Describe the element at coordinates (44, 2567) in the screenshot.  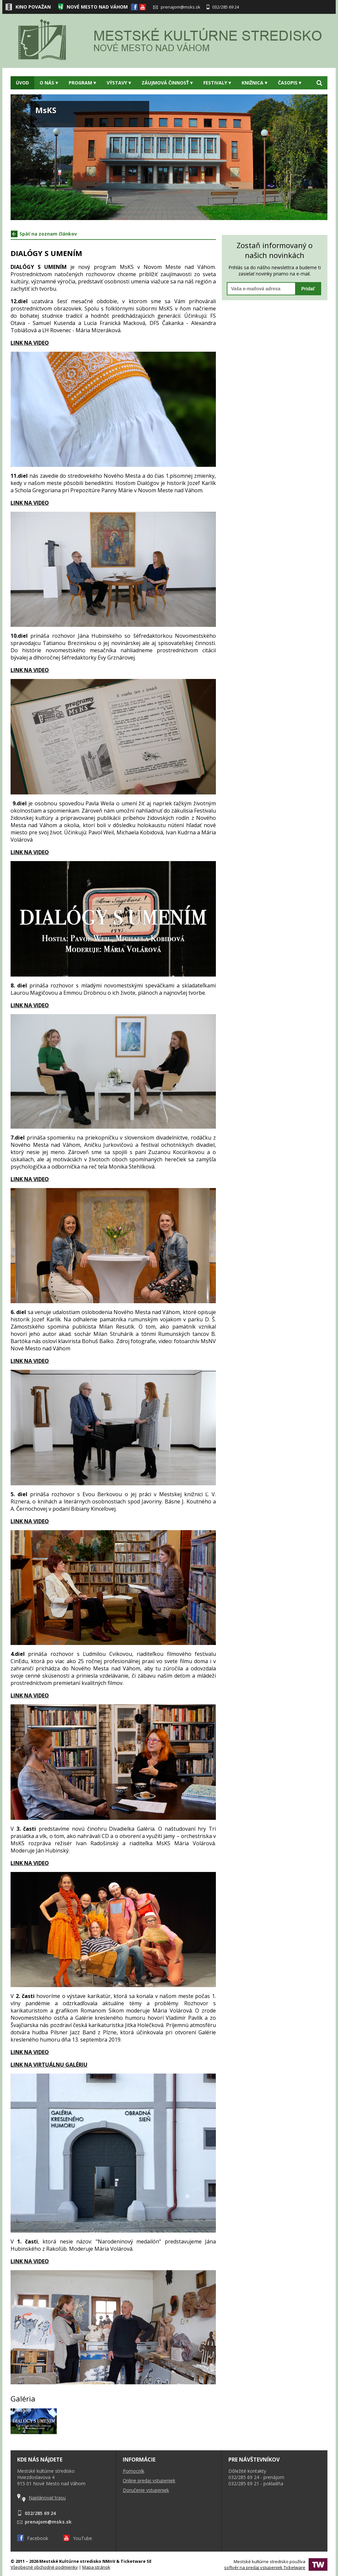
I see `Všeobecné obchodné podmienky` at that location.